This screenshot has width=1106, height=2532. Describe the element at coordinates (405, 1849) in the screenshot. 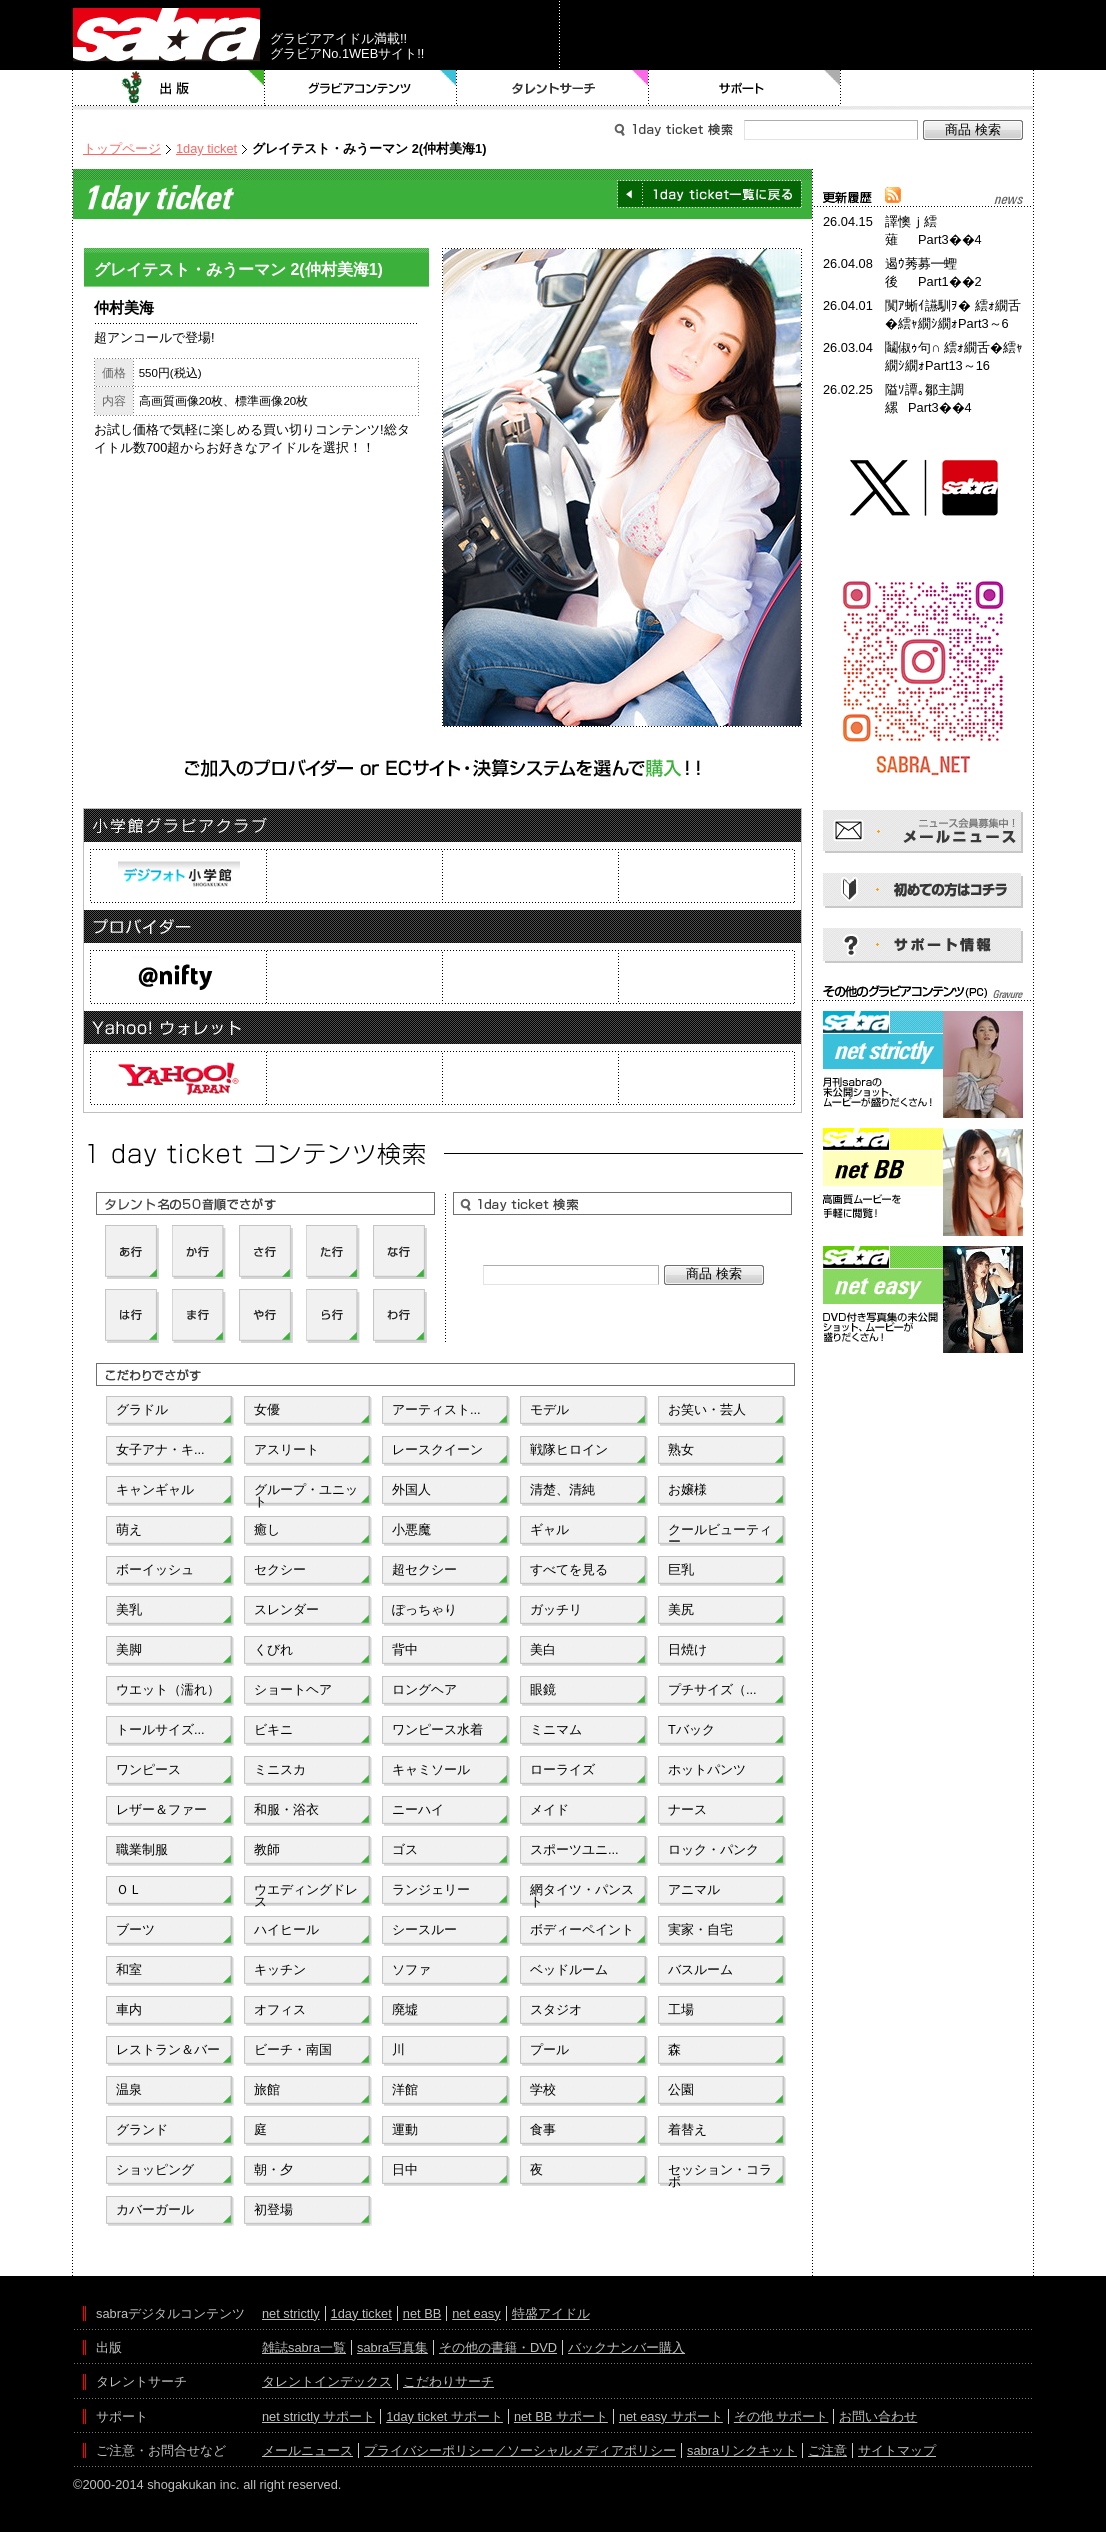

I see `ゴス` at that location.